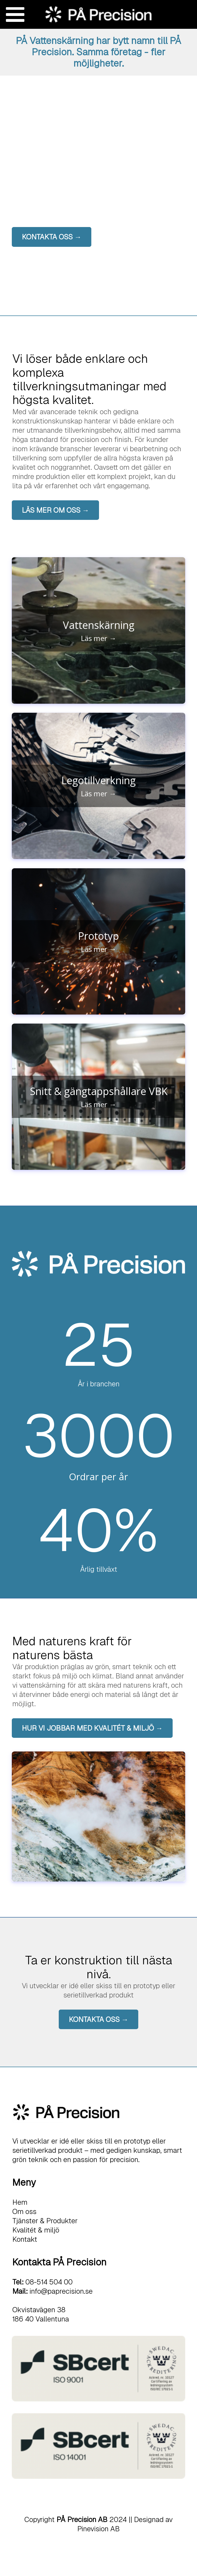 The height and width of the screenshot is (2576, 197). Describe the element at coordinates (35, 2260) in the screenshot. I see `Kvalitét & miljö` at that location.